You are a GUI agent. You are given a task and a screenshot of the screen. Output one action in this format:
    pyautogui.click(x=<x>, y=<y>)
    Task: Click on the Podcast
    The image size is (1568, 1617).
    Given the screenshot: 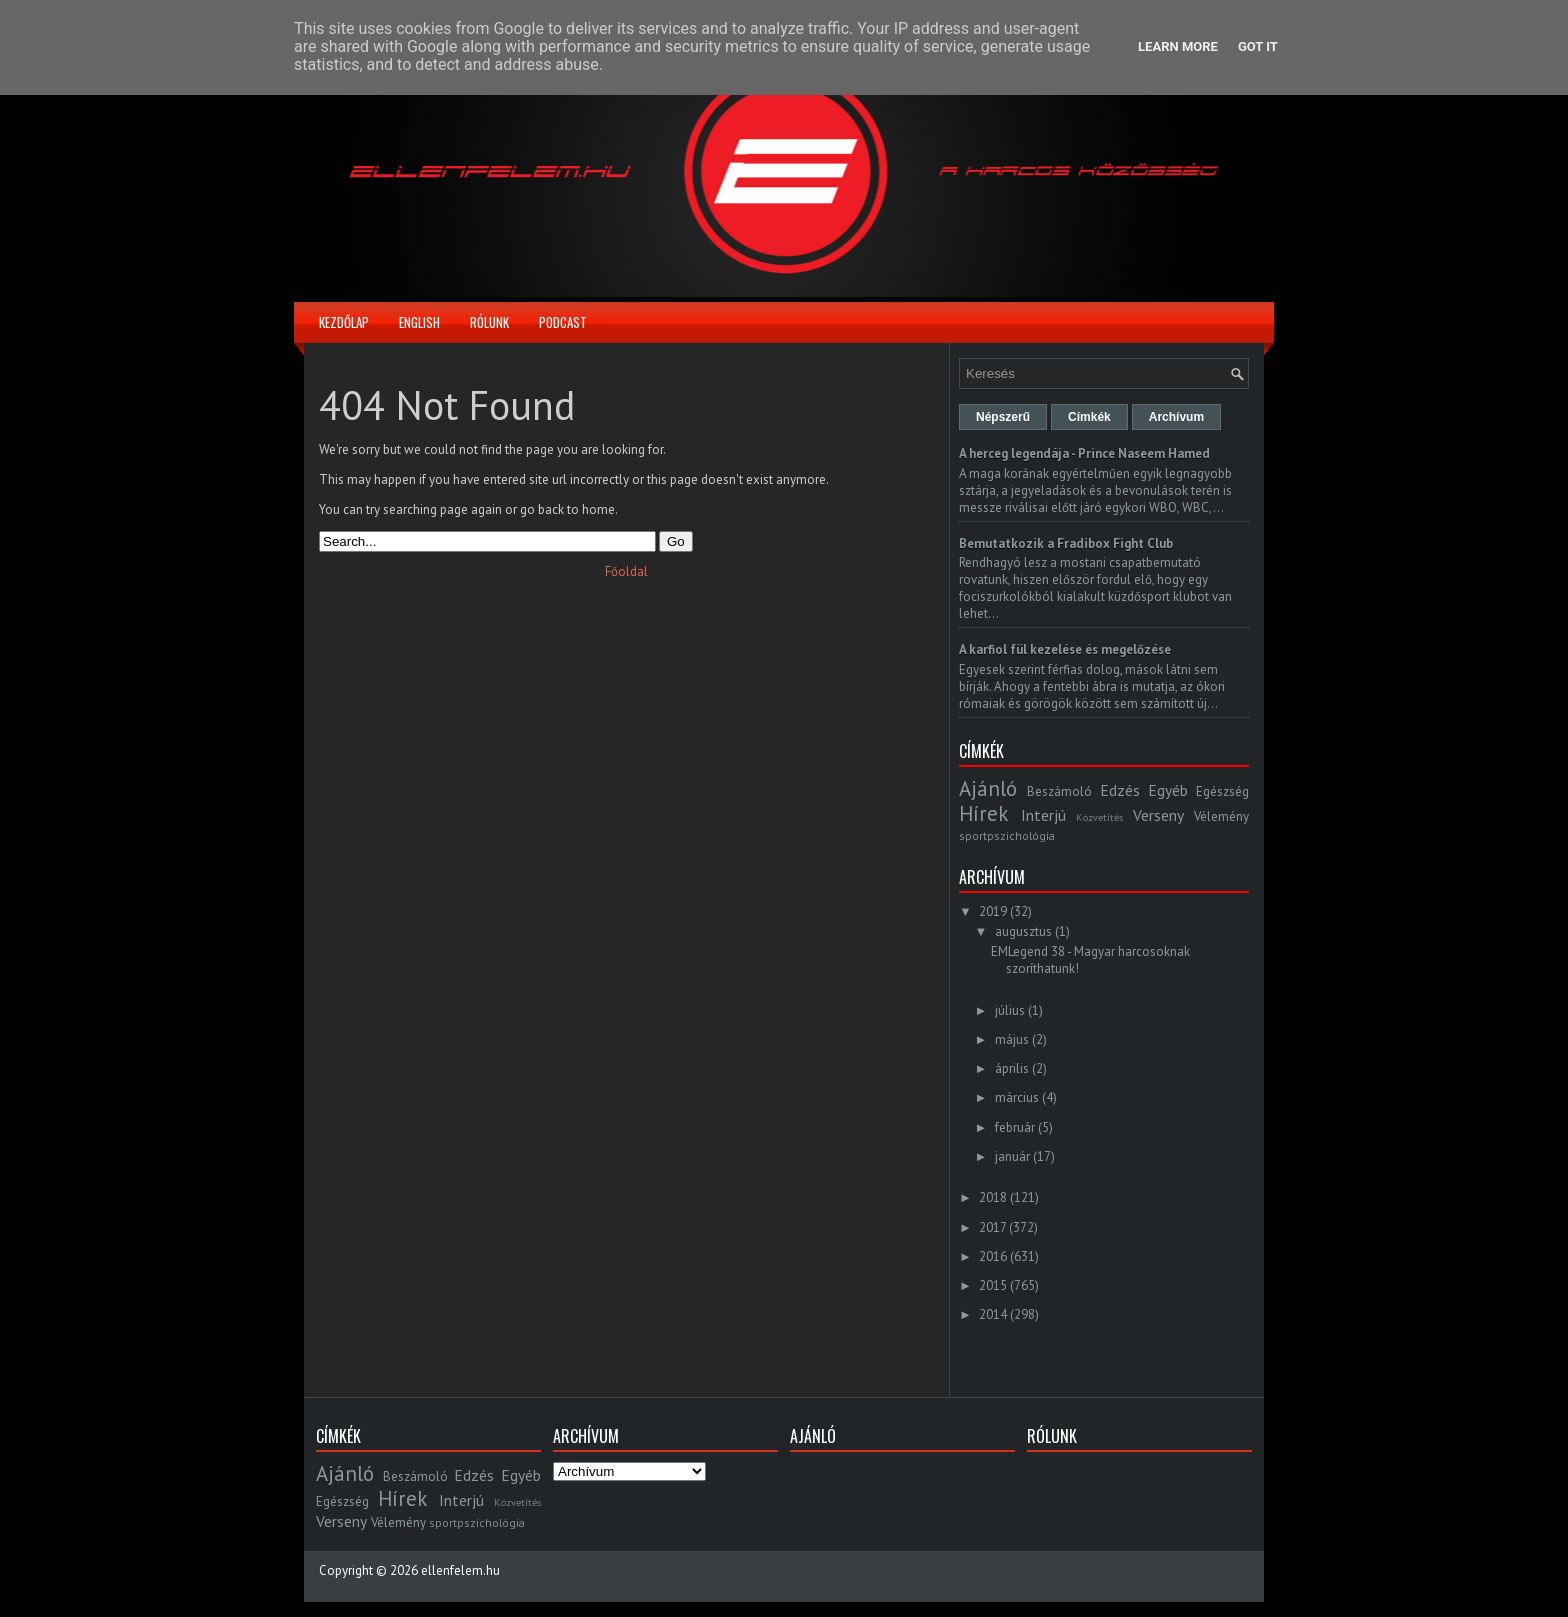 What is the action you would take?
    pyautogui.click(x=563, y=322)
    